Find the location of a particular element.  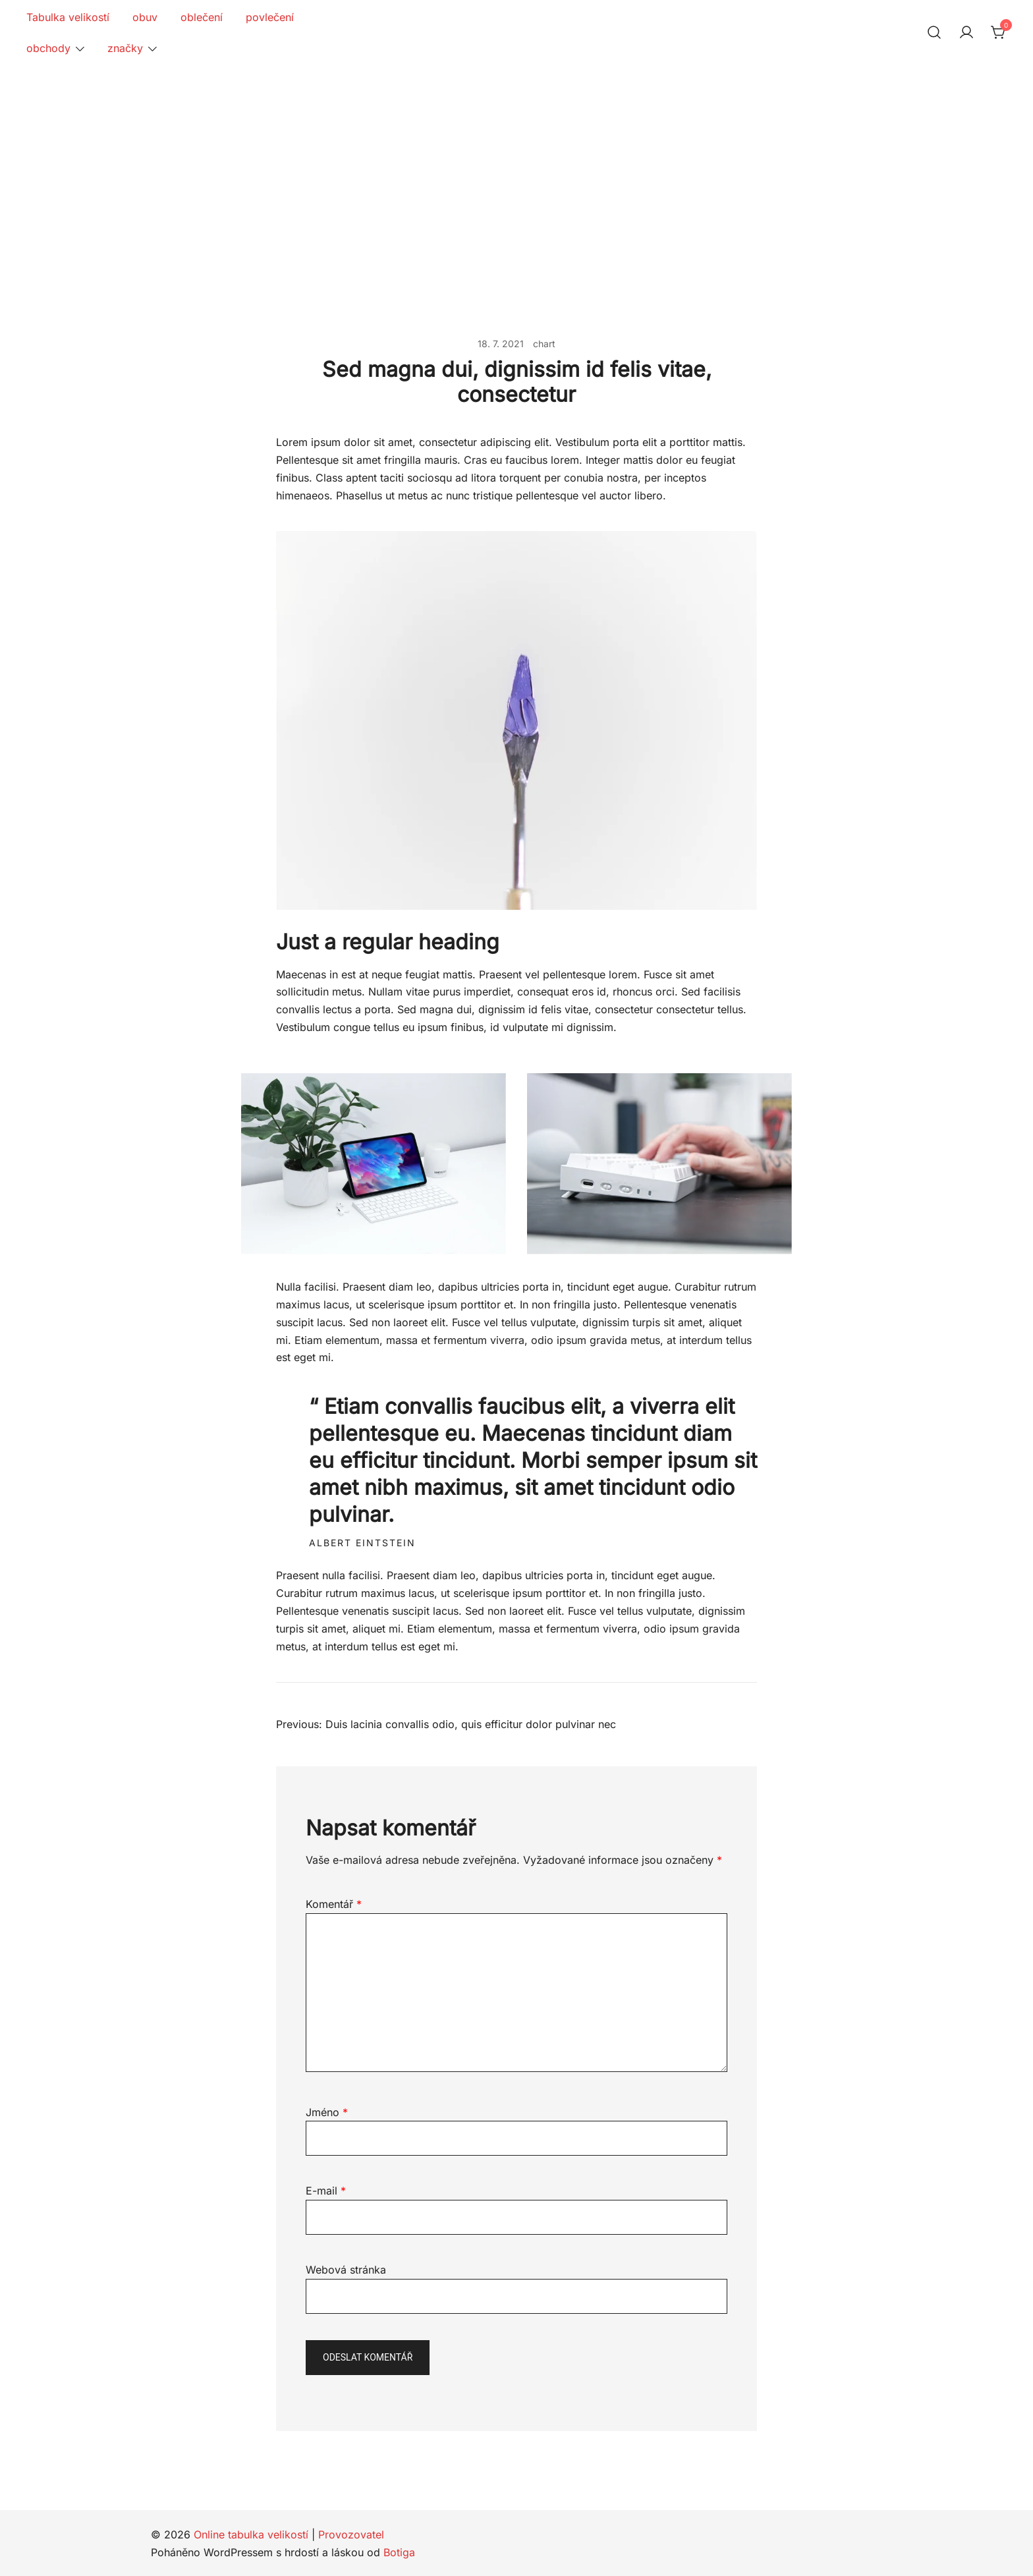

Provozovatel is located at coordinates (351, 2534).